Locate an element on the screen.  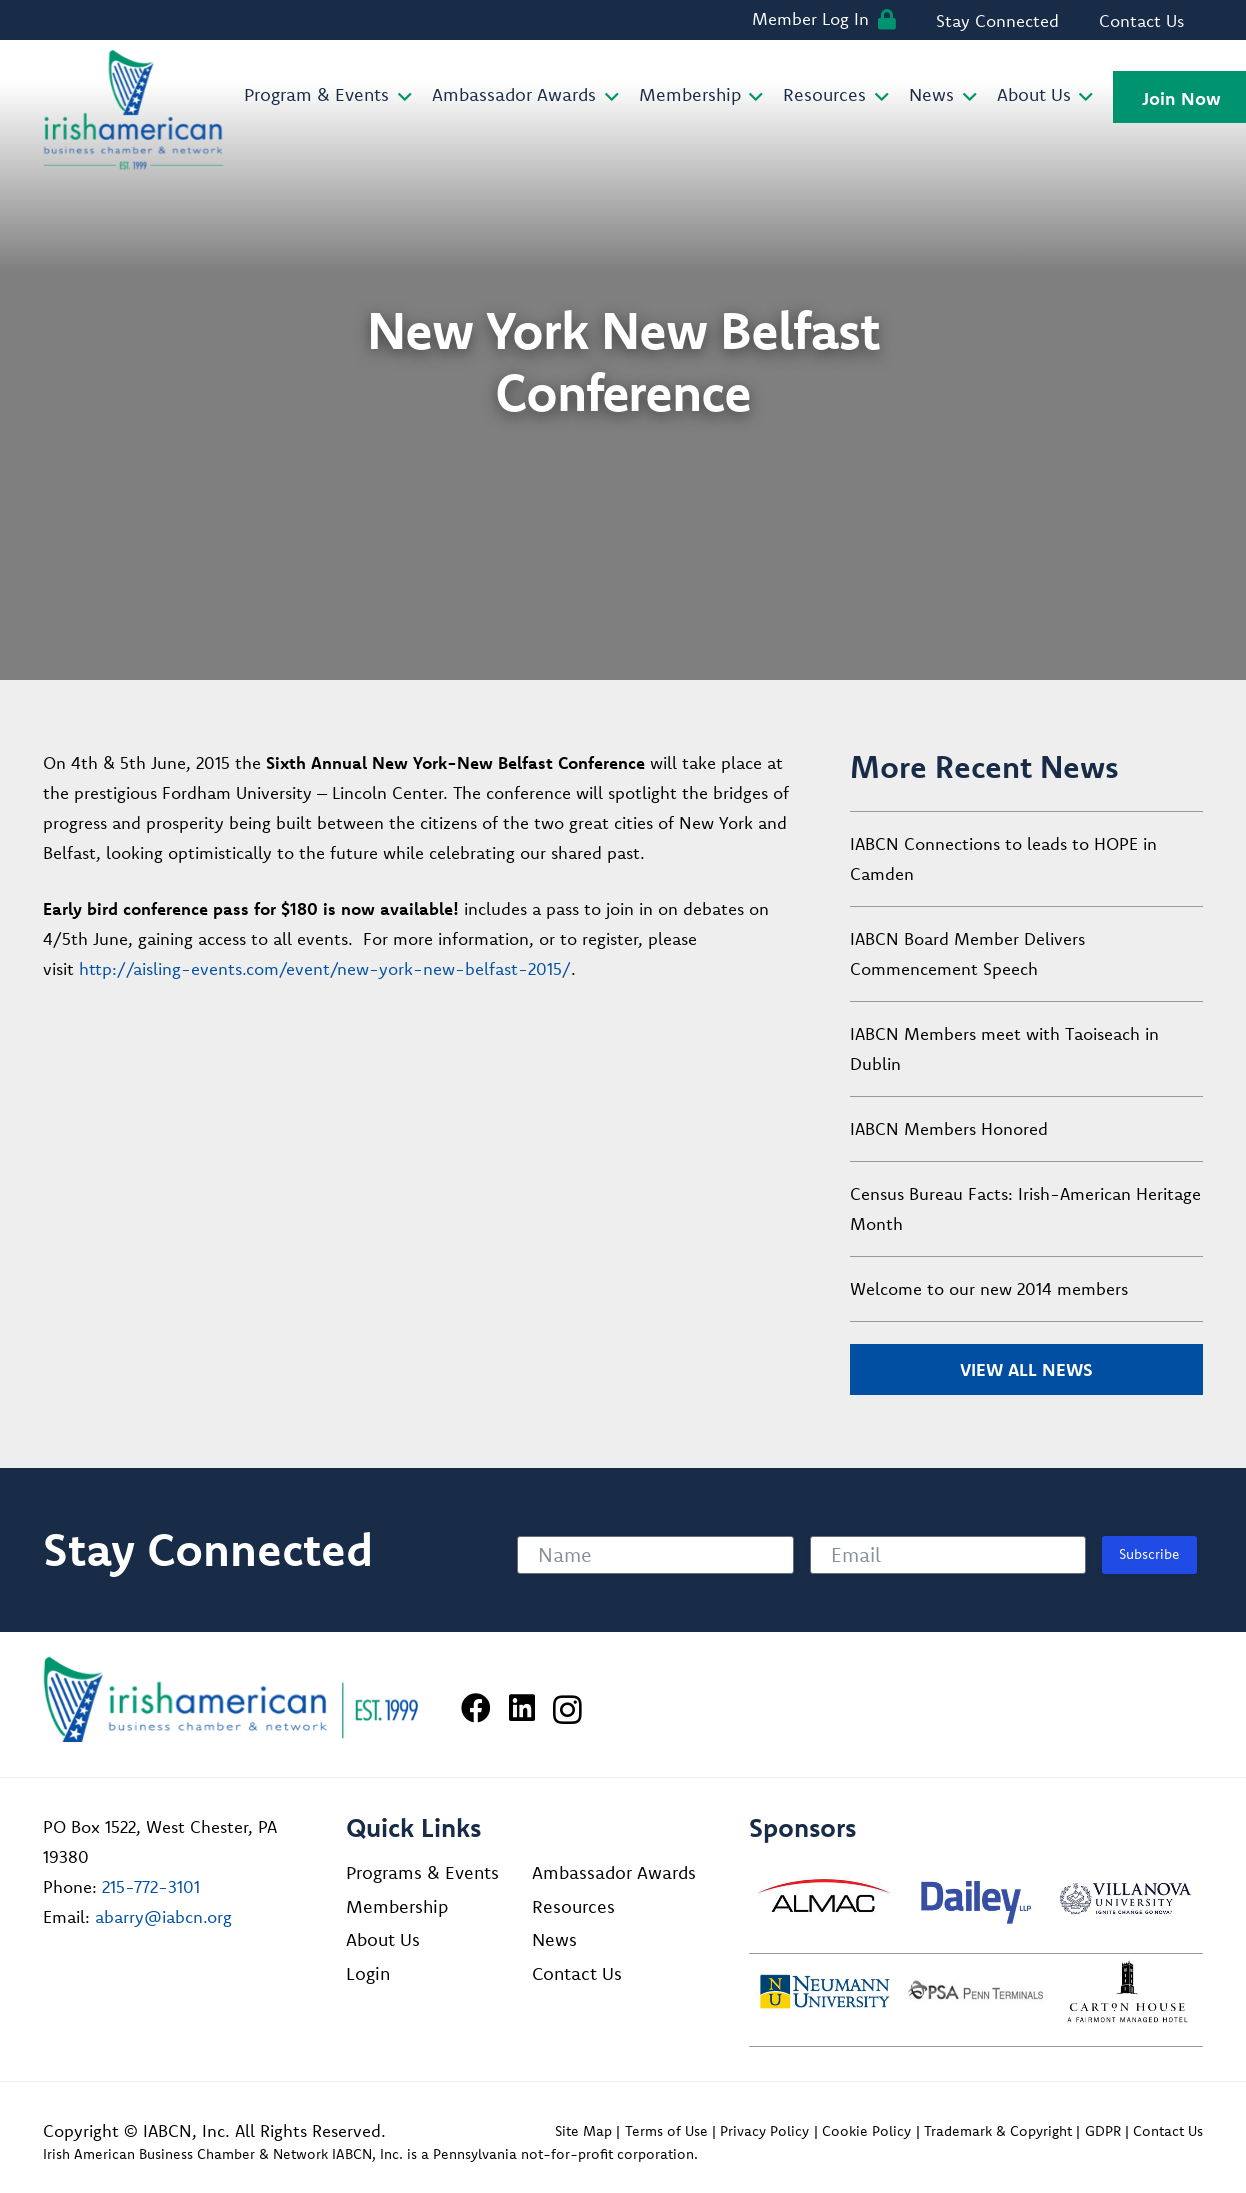
[Irish American Business Chamber & Networ] is located at coordinates (231, 1699).